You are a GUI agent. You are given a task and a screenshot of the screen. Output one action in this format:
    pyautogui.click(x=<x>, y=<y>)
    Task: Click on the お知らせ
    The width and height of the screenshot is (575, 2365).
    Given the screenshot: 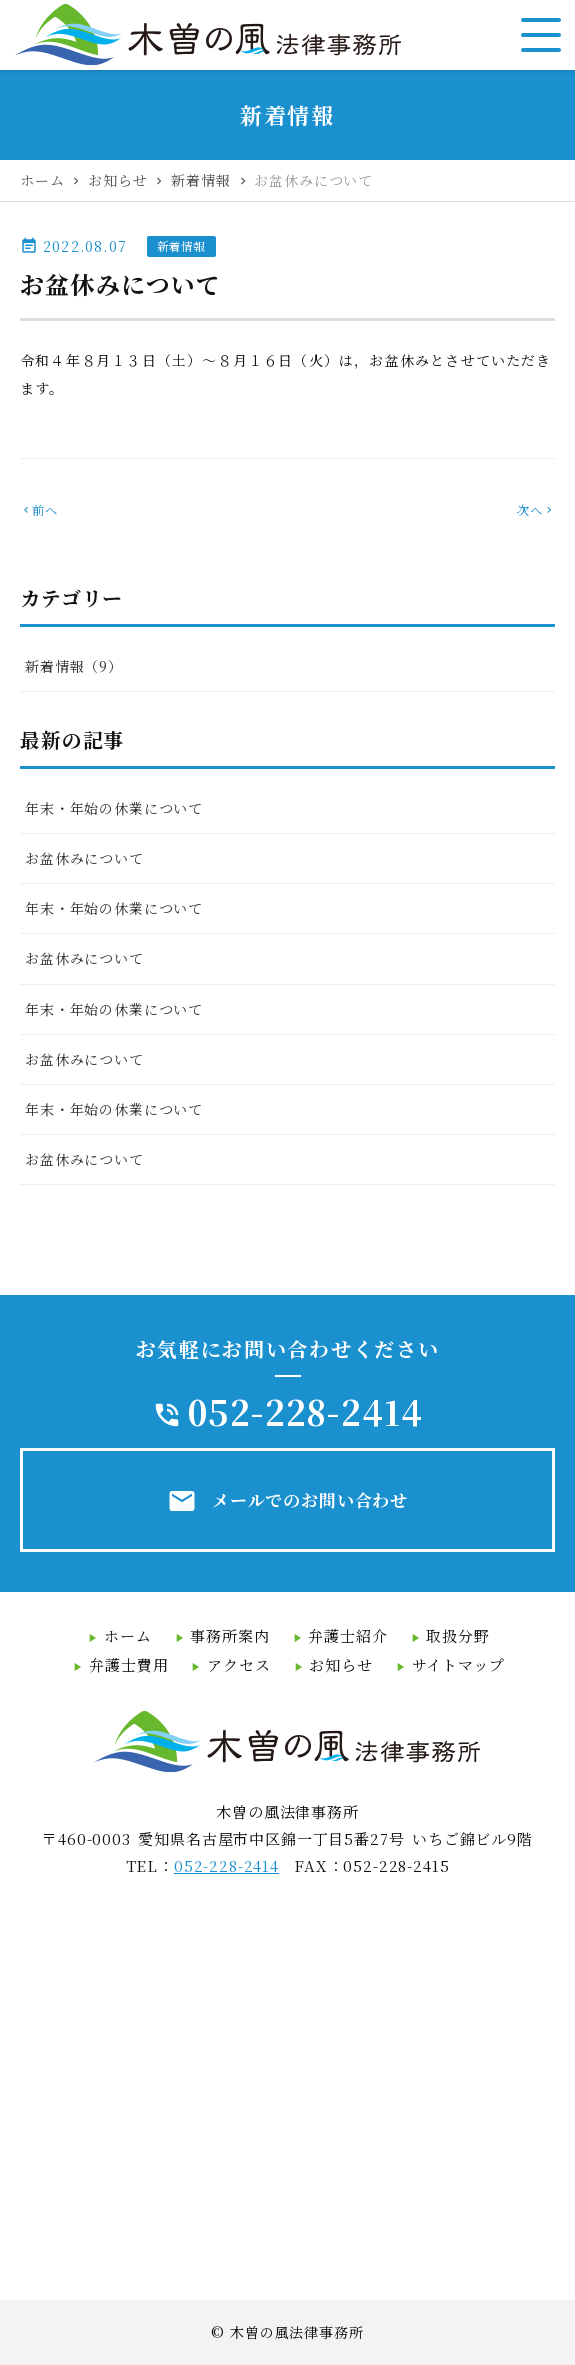 What is the action you would take?
    pyautogui.click(x=340, y=1664)
    